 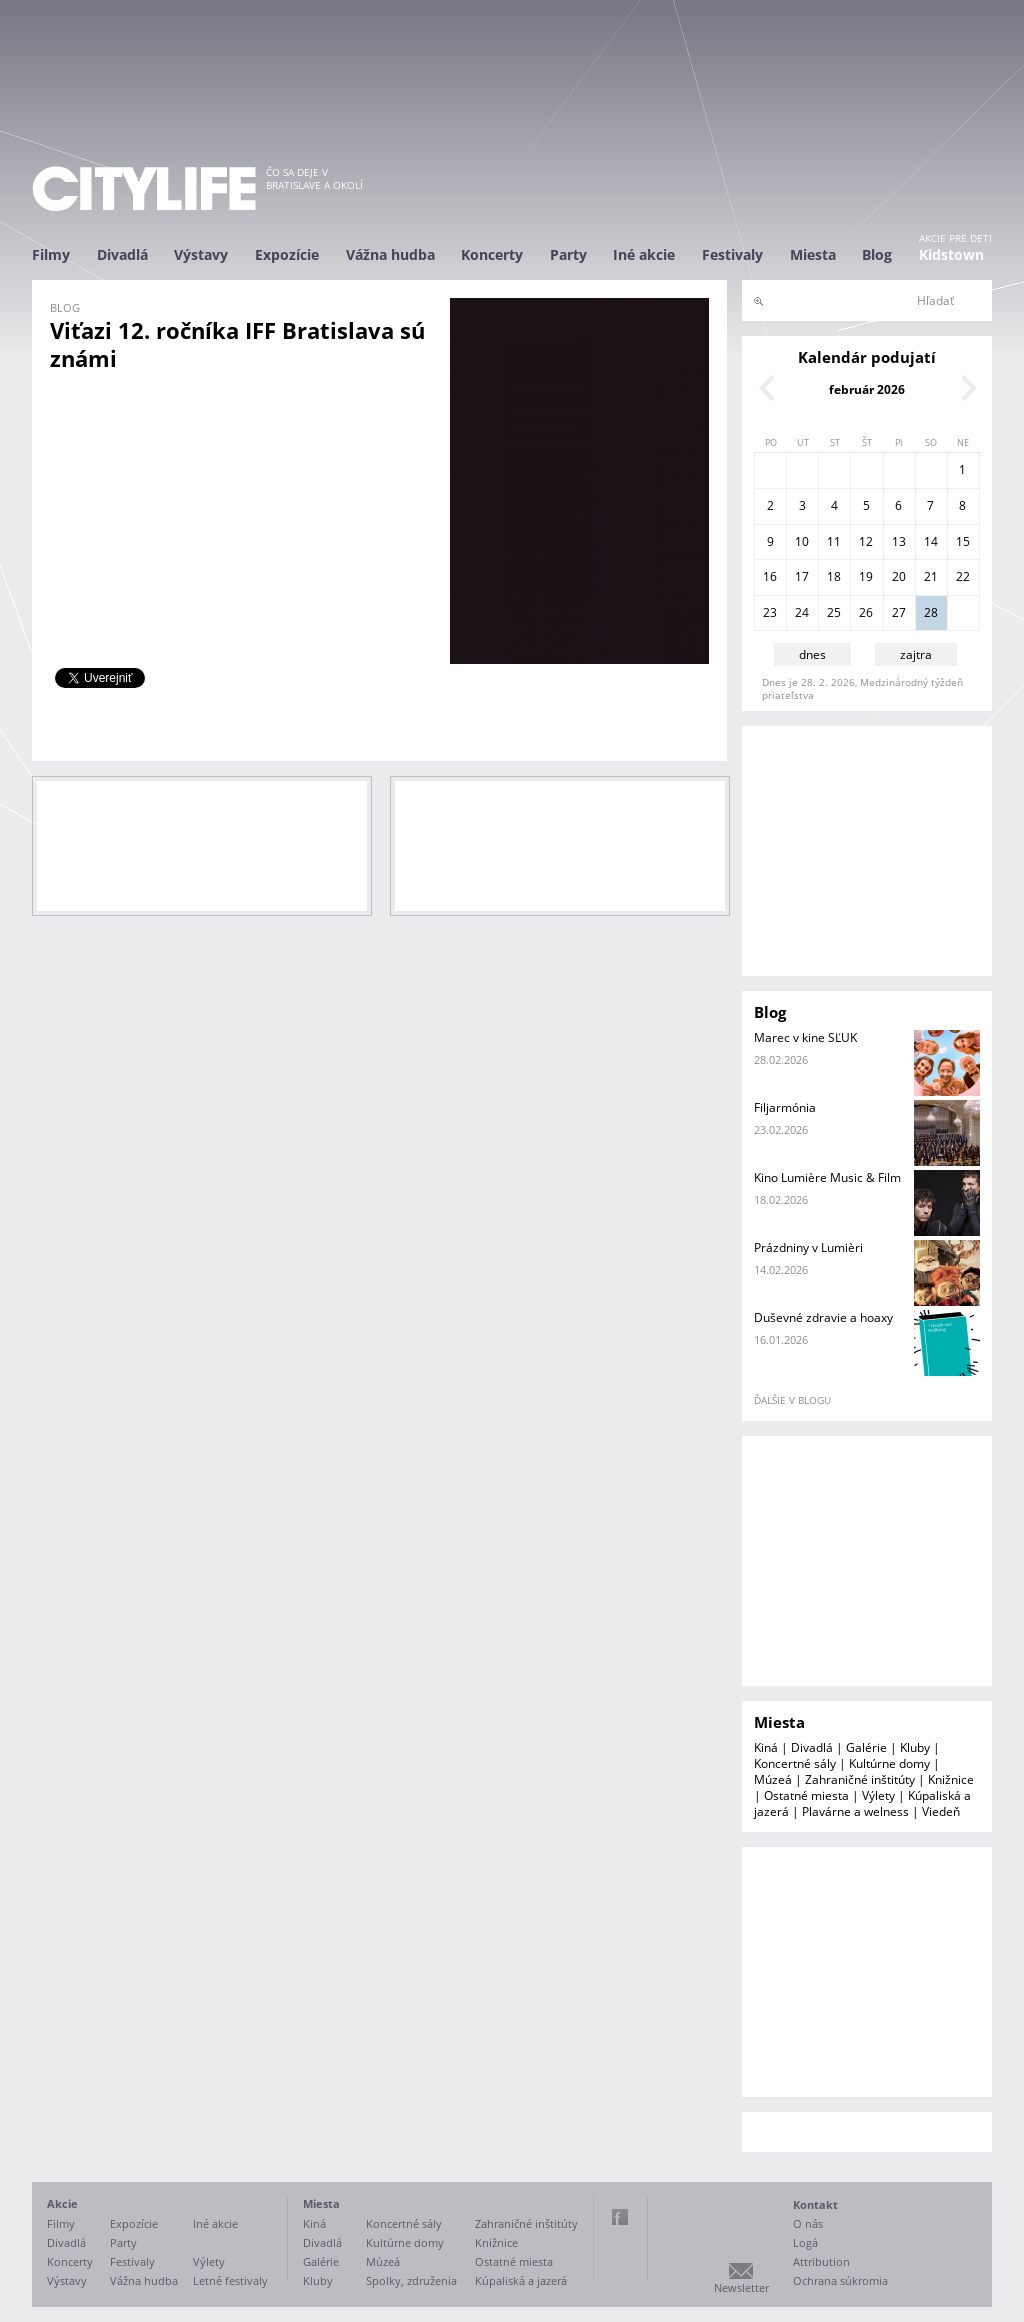 What do you see at coordinates (813, 254) in the screenshot?
I see `Miesta` at bounding box center [813, 254].